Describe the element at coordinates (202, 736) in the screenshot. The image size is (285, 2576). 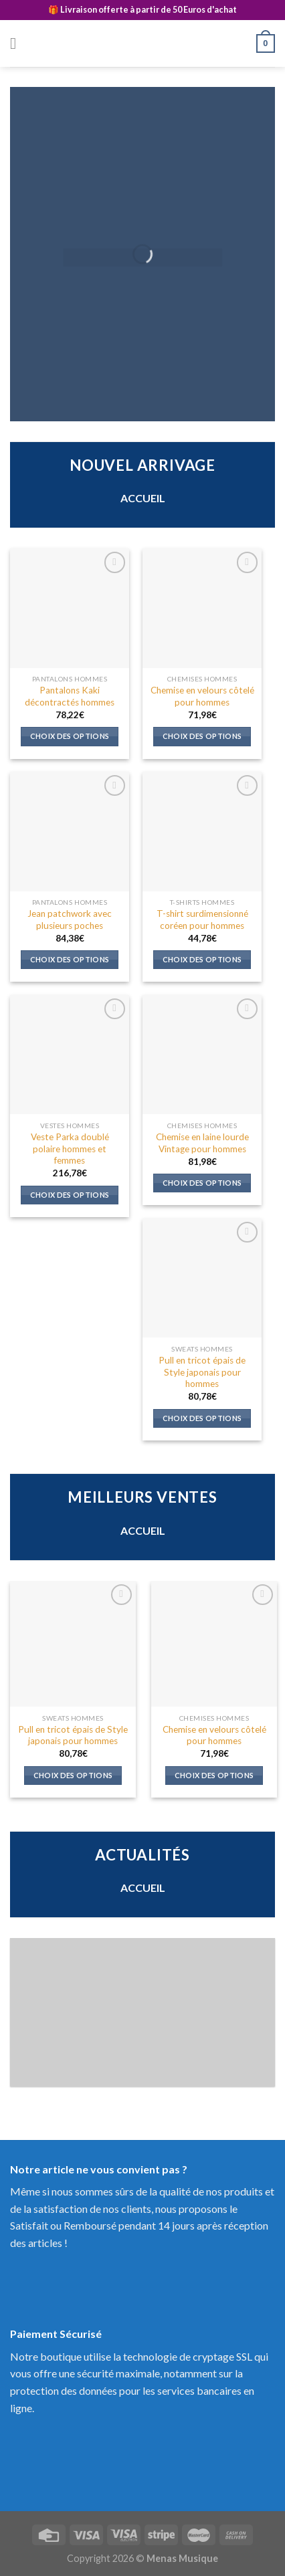
I see `Choix des options [Sélectionner les options pour “Chemise en velours côtelé pour hommes”]` at that location.